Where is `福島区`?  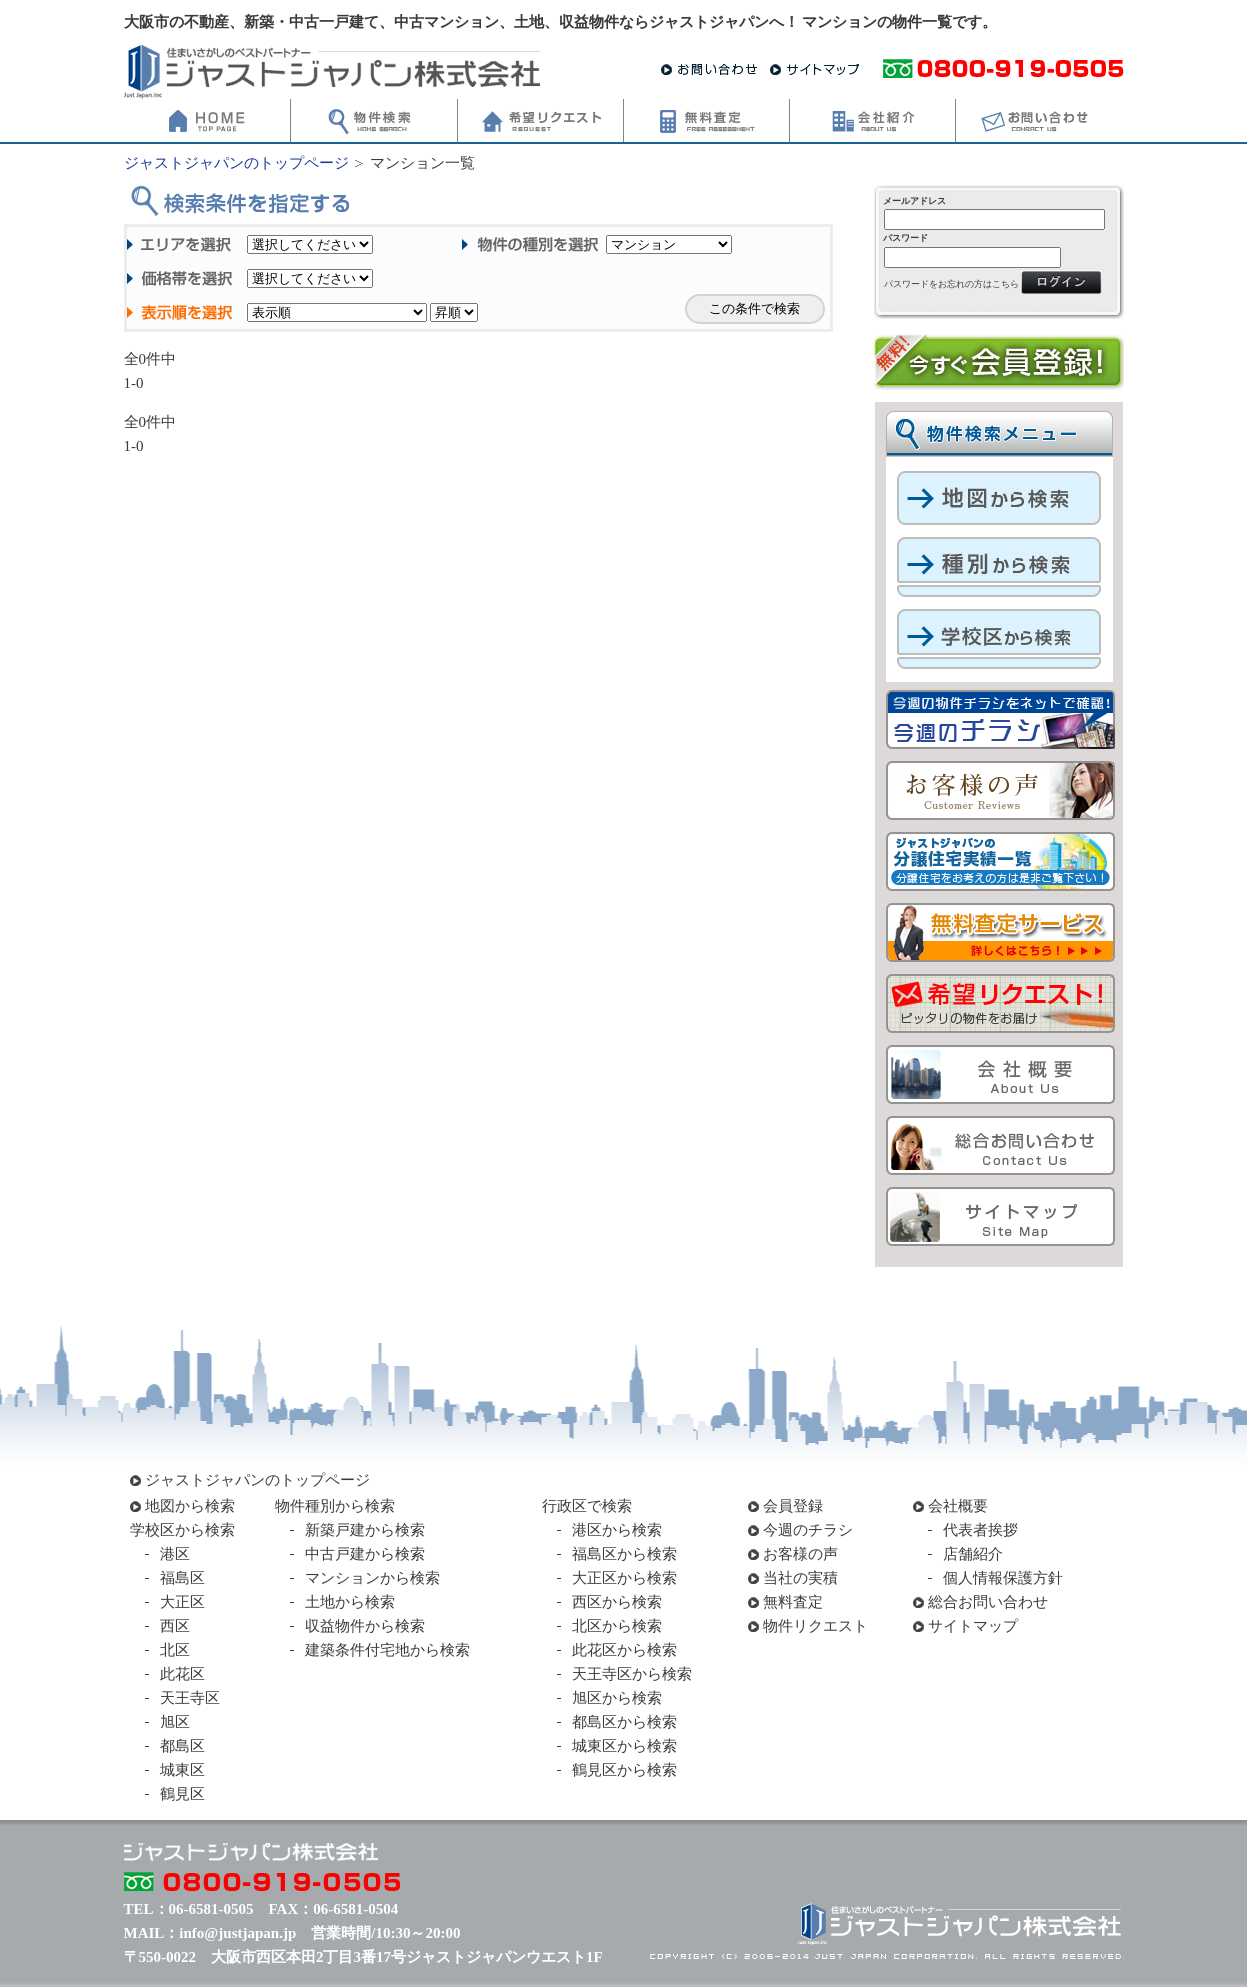
福島区 is located at coordinates (182, 1578).